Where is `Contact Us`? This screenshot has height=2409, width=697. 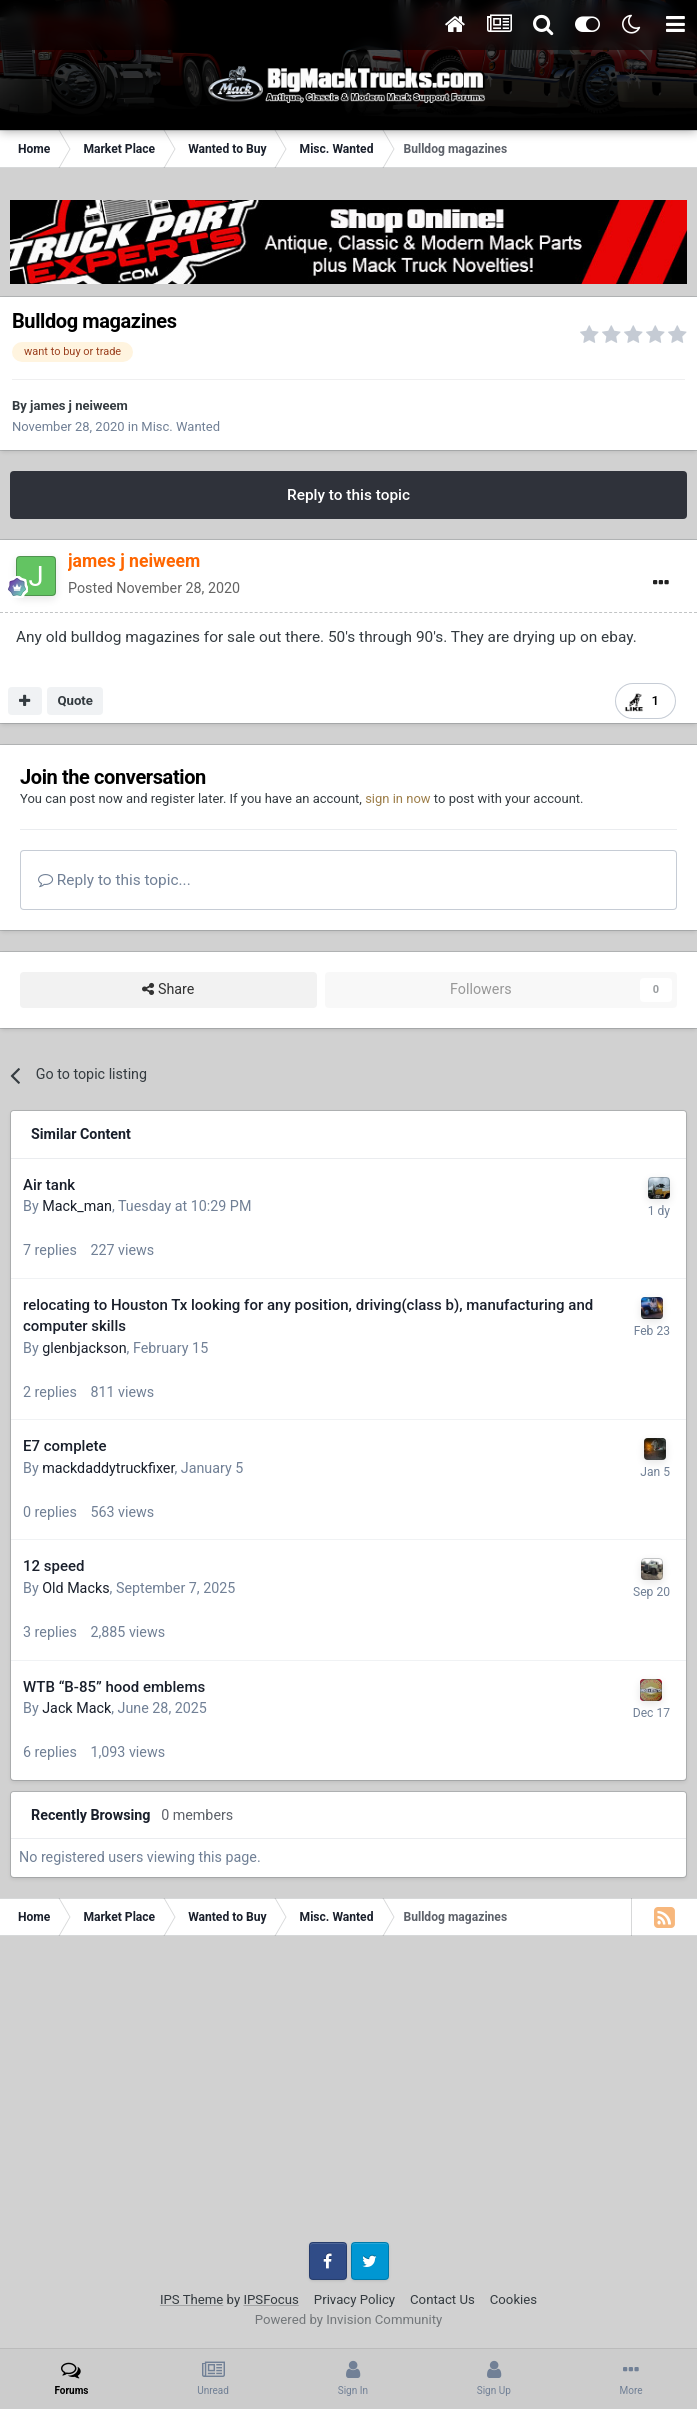
Contact Us is located at coordinates (442, 2299).